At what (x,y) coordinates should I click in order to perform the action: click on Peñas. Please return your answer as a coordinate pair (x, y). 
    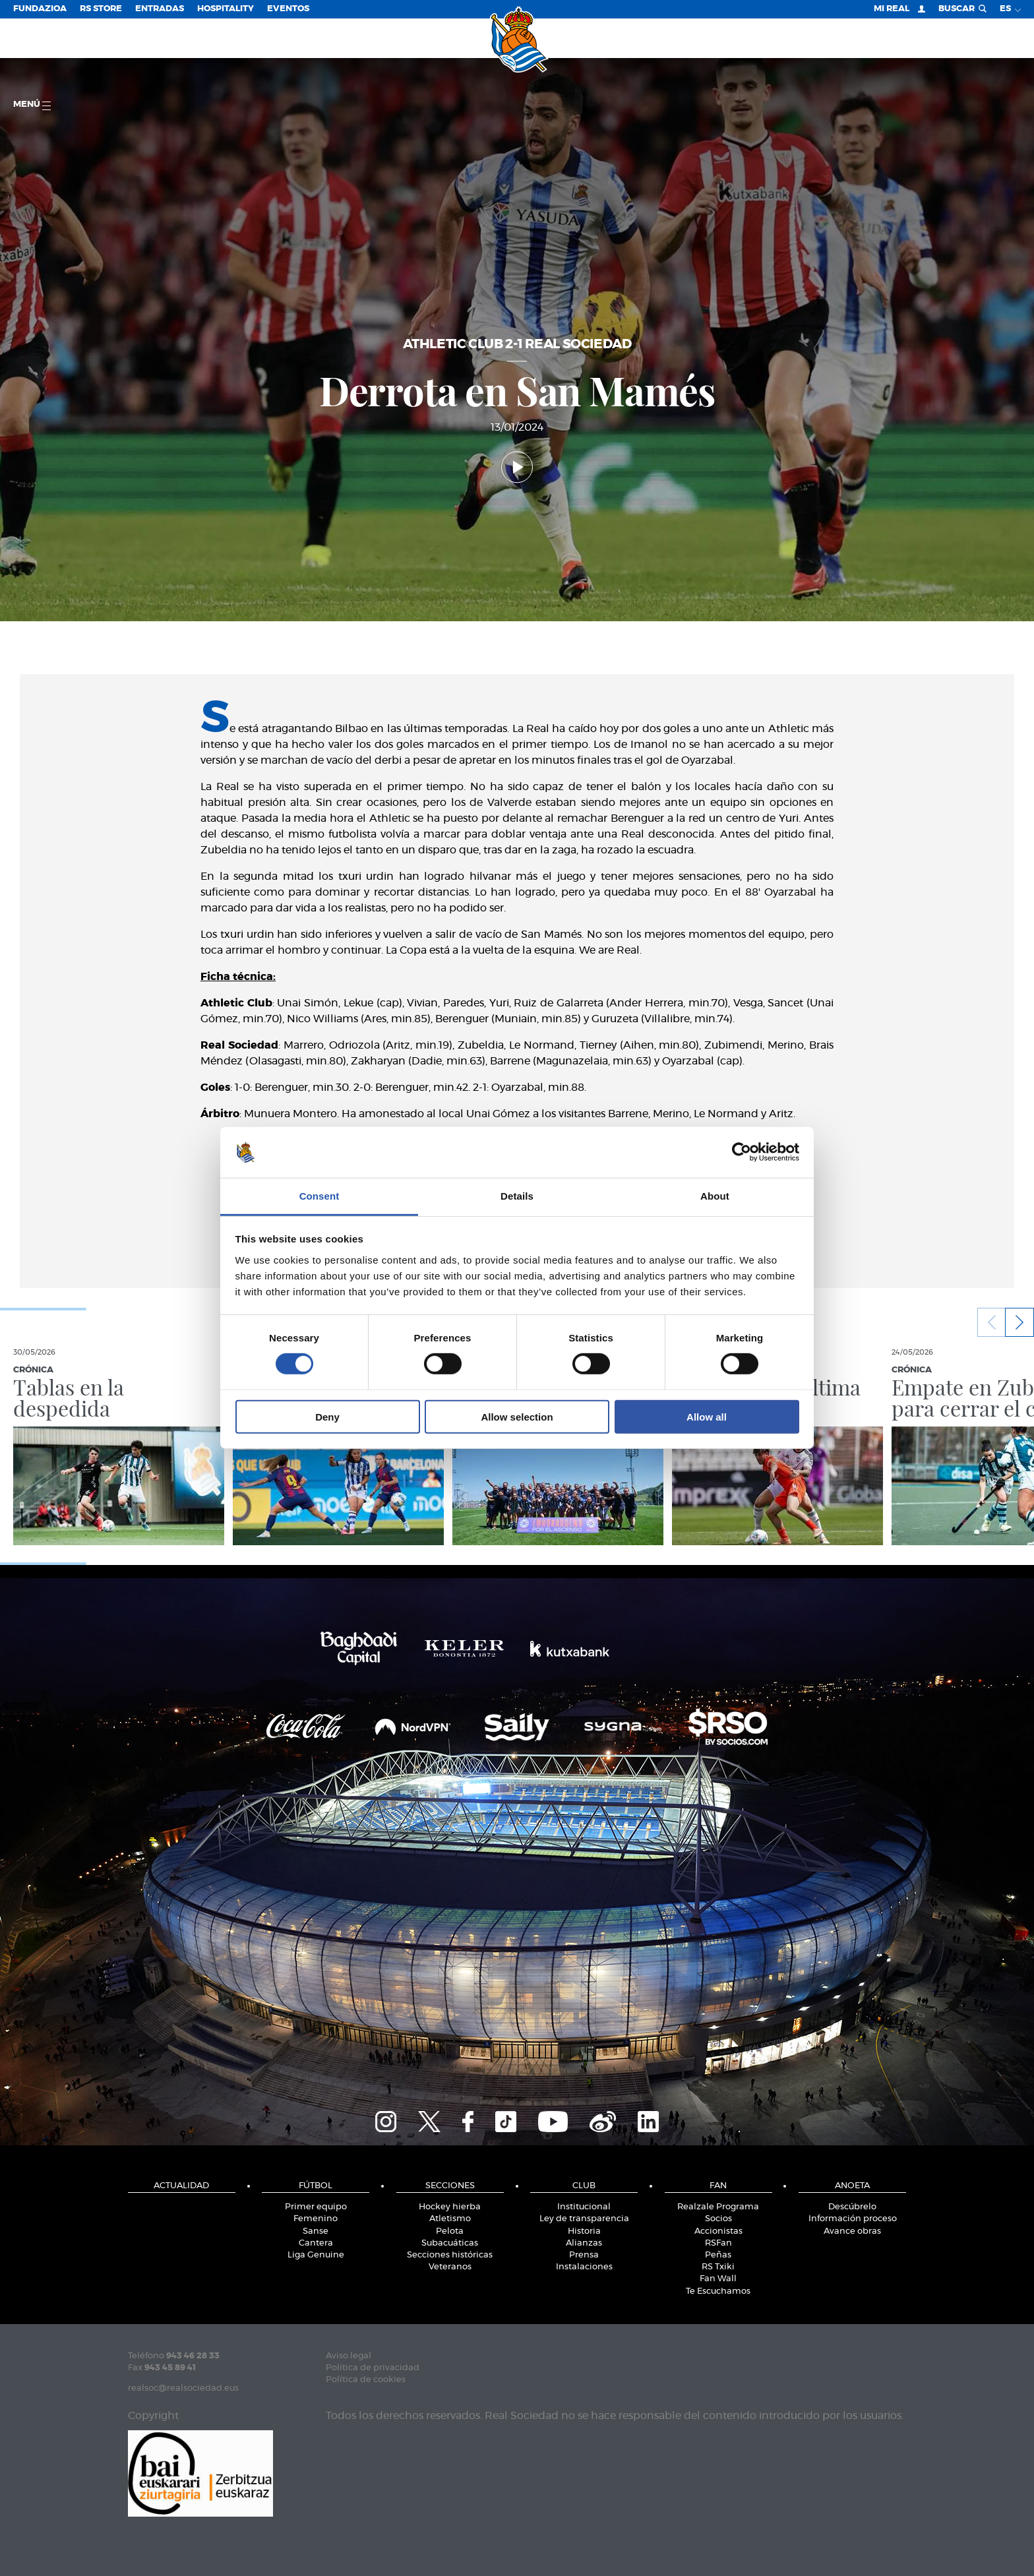
    Looking at the image, I should click on (718, 2255).